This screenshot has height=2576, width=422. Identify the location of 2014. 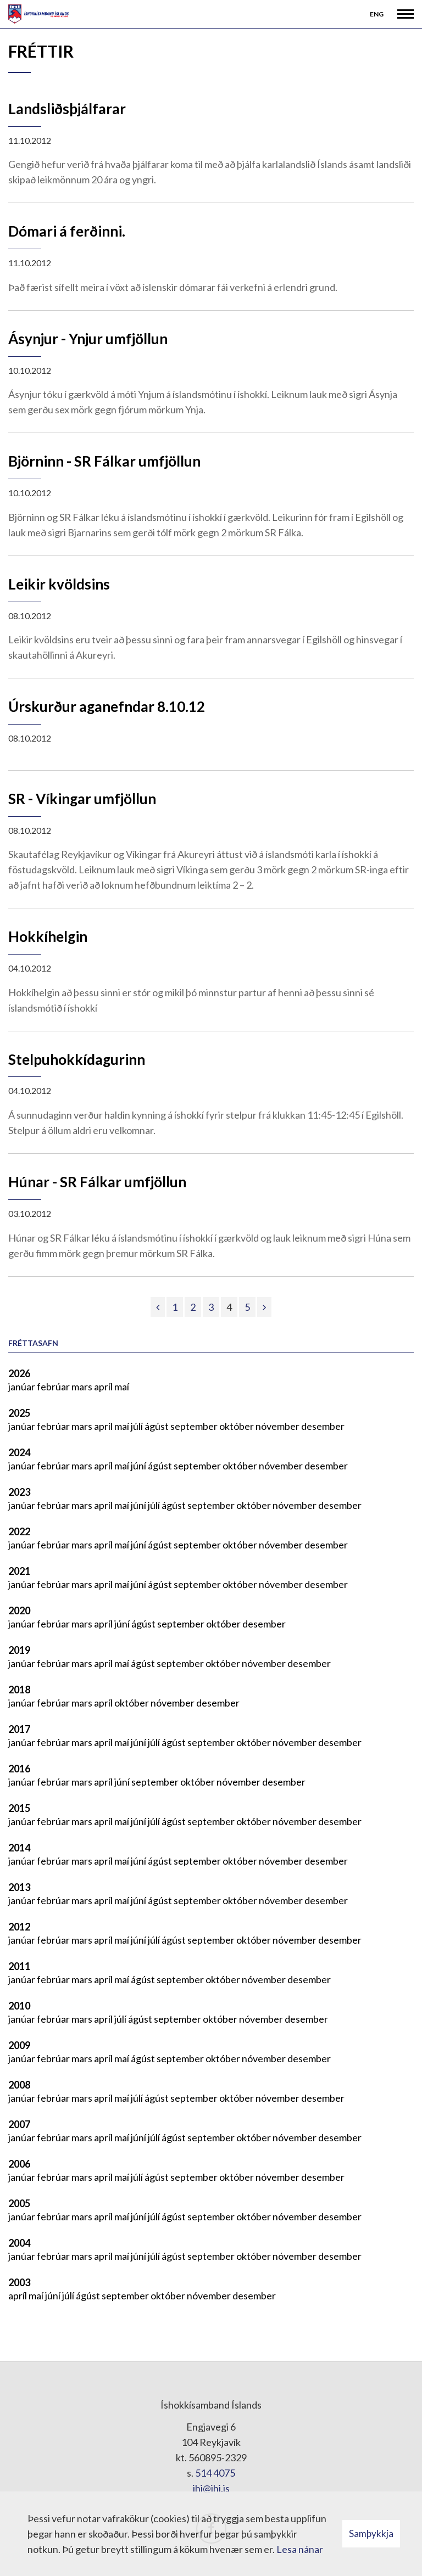
(19, 1848).